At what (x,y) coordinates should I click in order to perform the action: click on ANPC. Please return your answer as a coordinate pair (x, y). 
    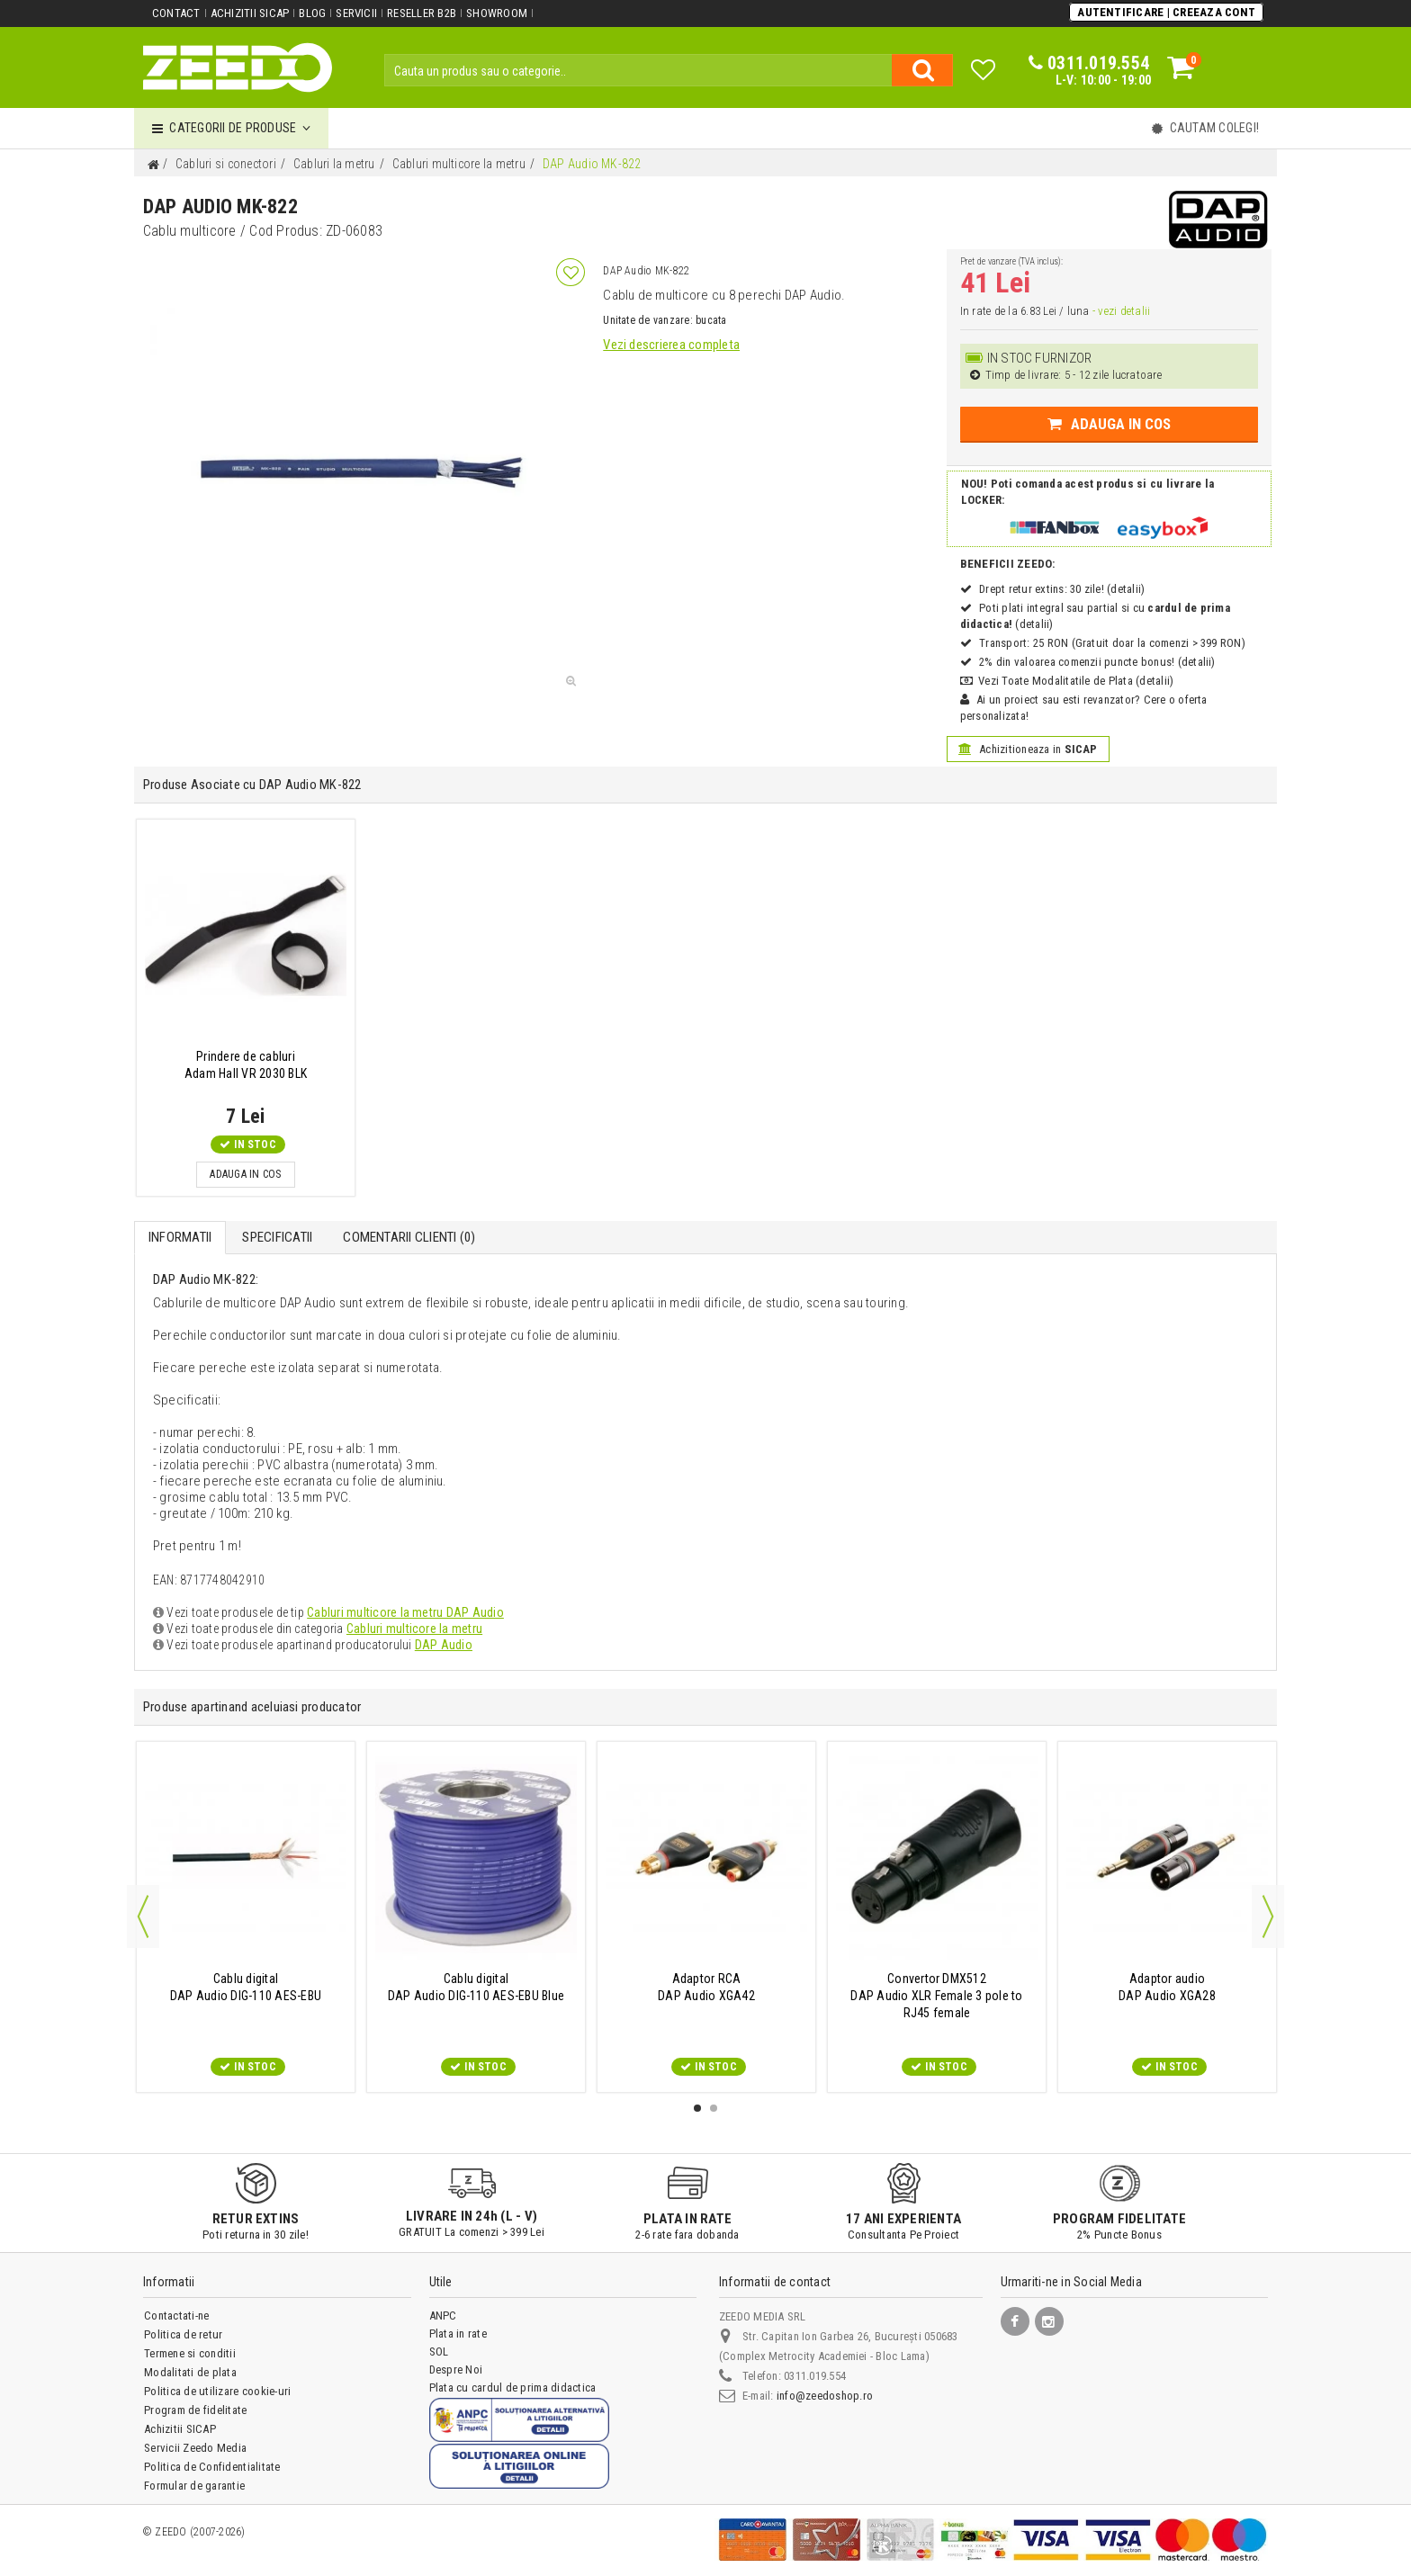
    Looking at the image, I should click on (443, 2315).